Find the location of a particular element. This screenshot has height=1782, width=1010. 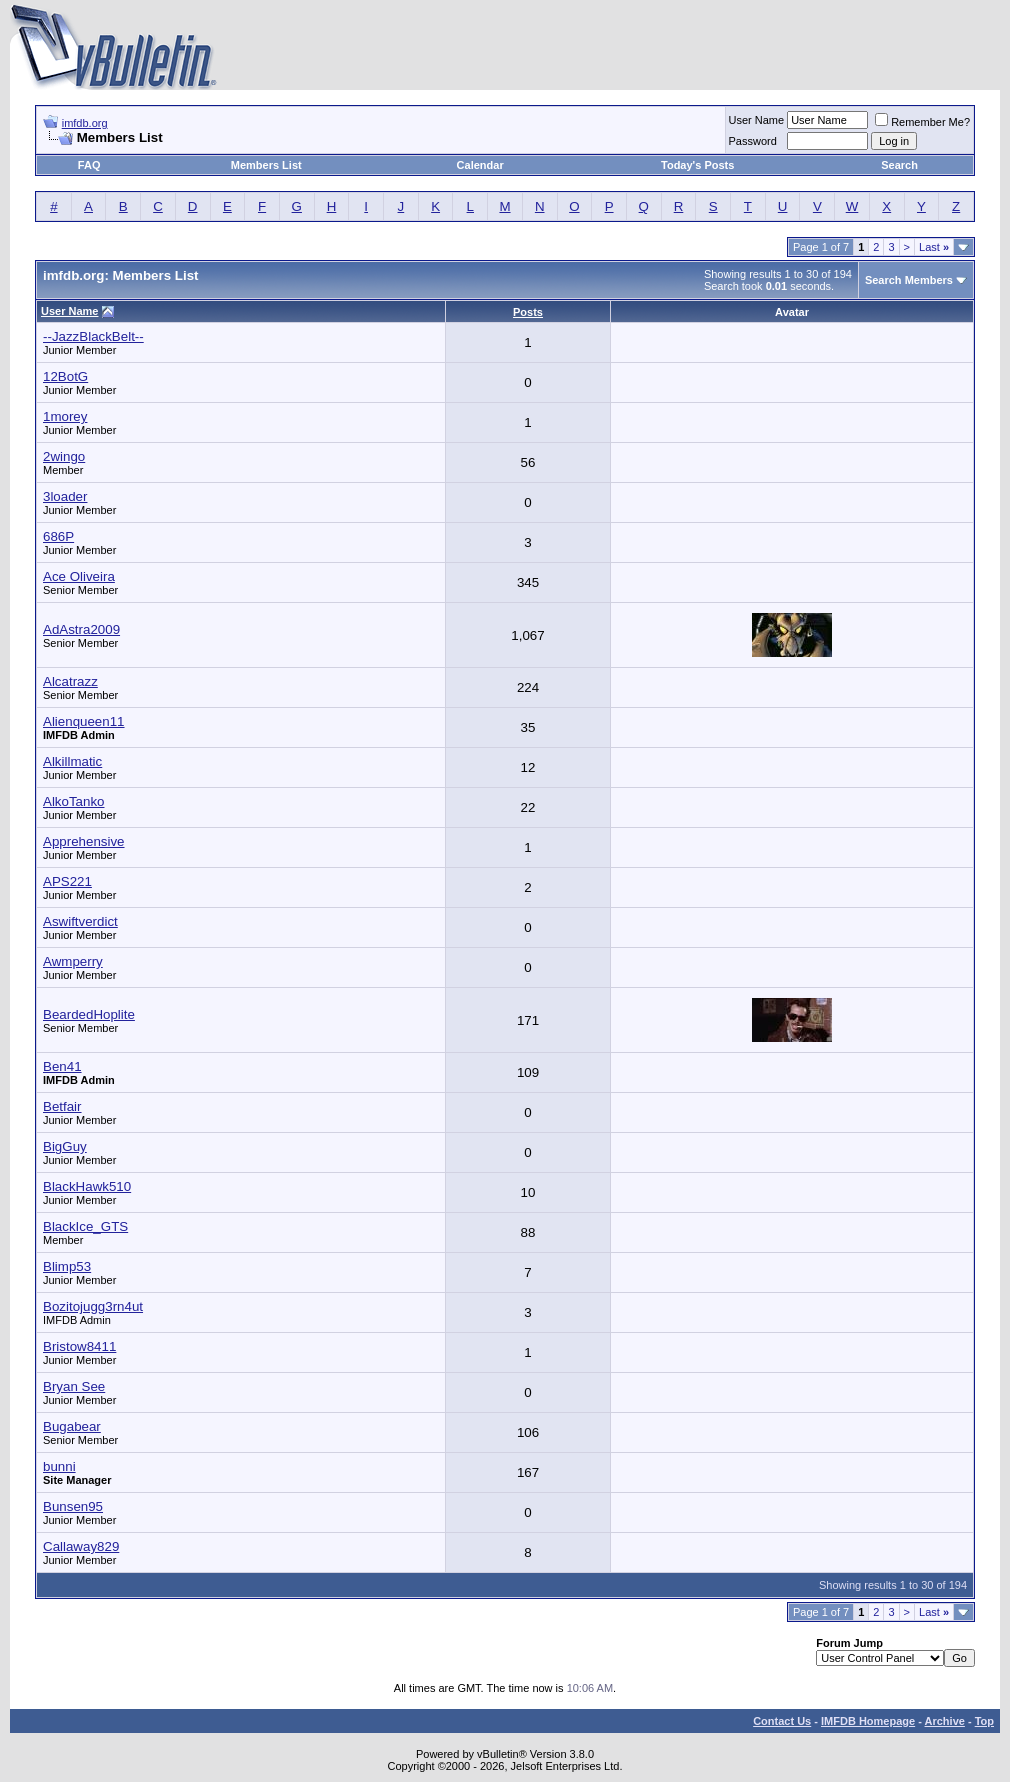

Contact Us is located at coordinates (782, 1721).